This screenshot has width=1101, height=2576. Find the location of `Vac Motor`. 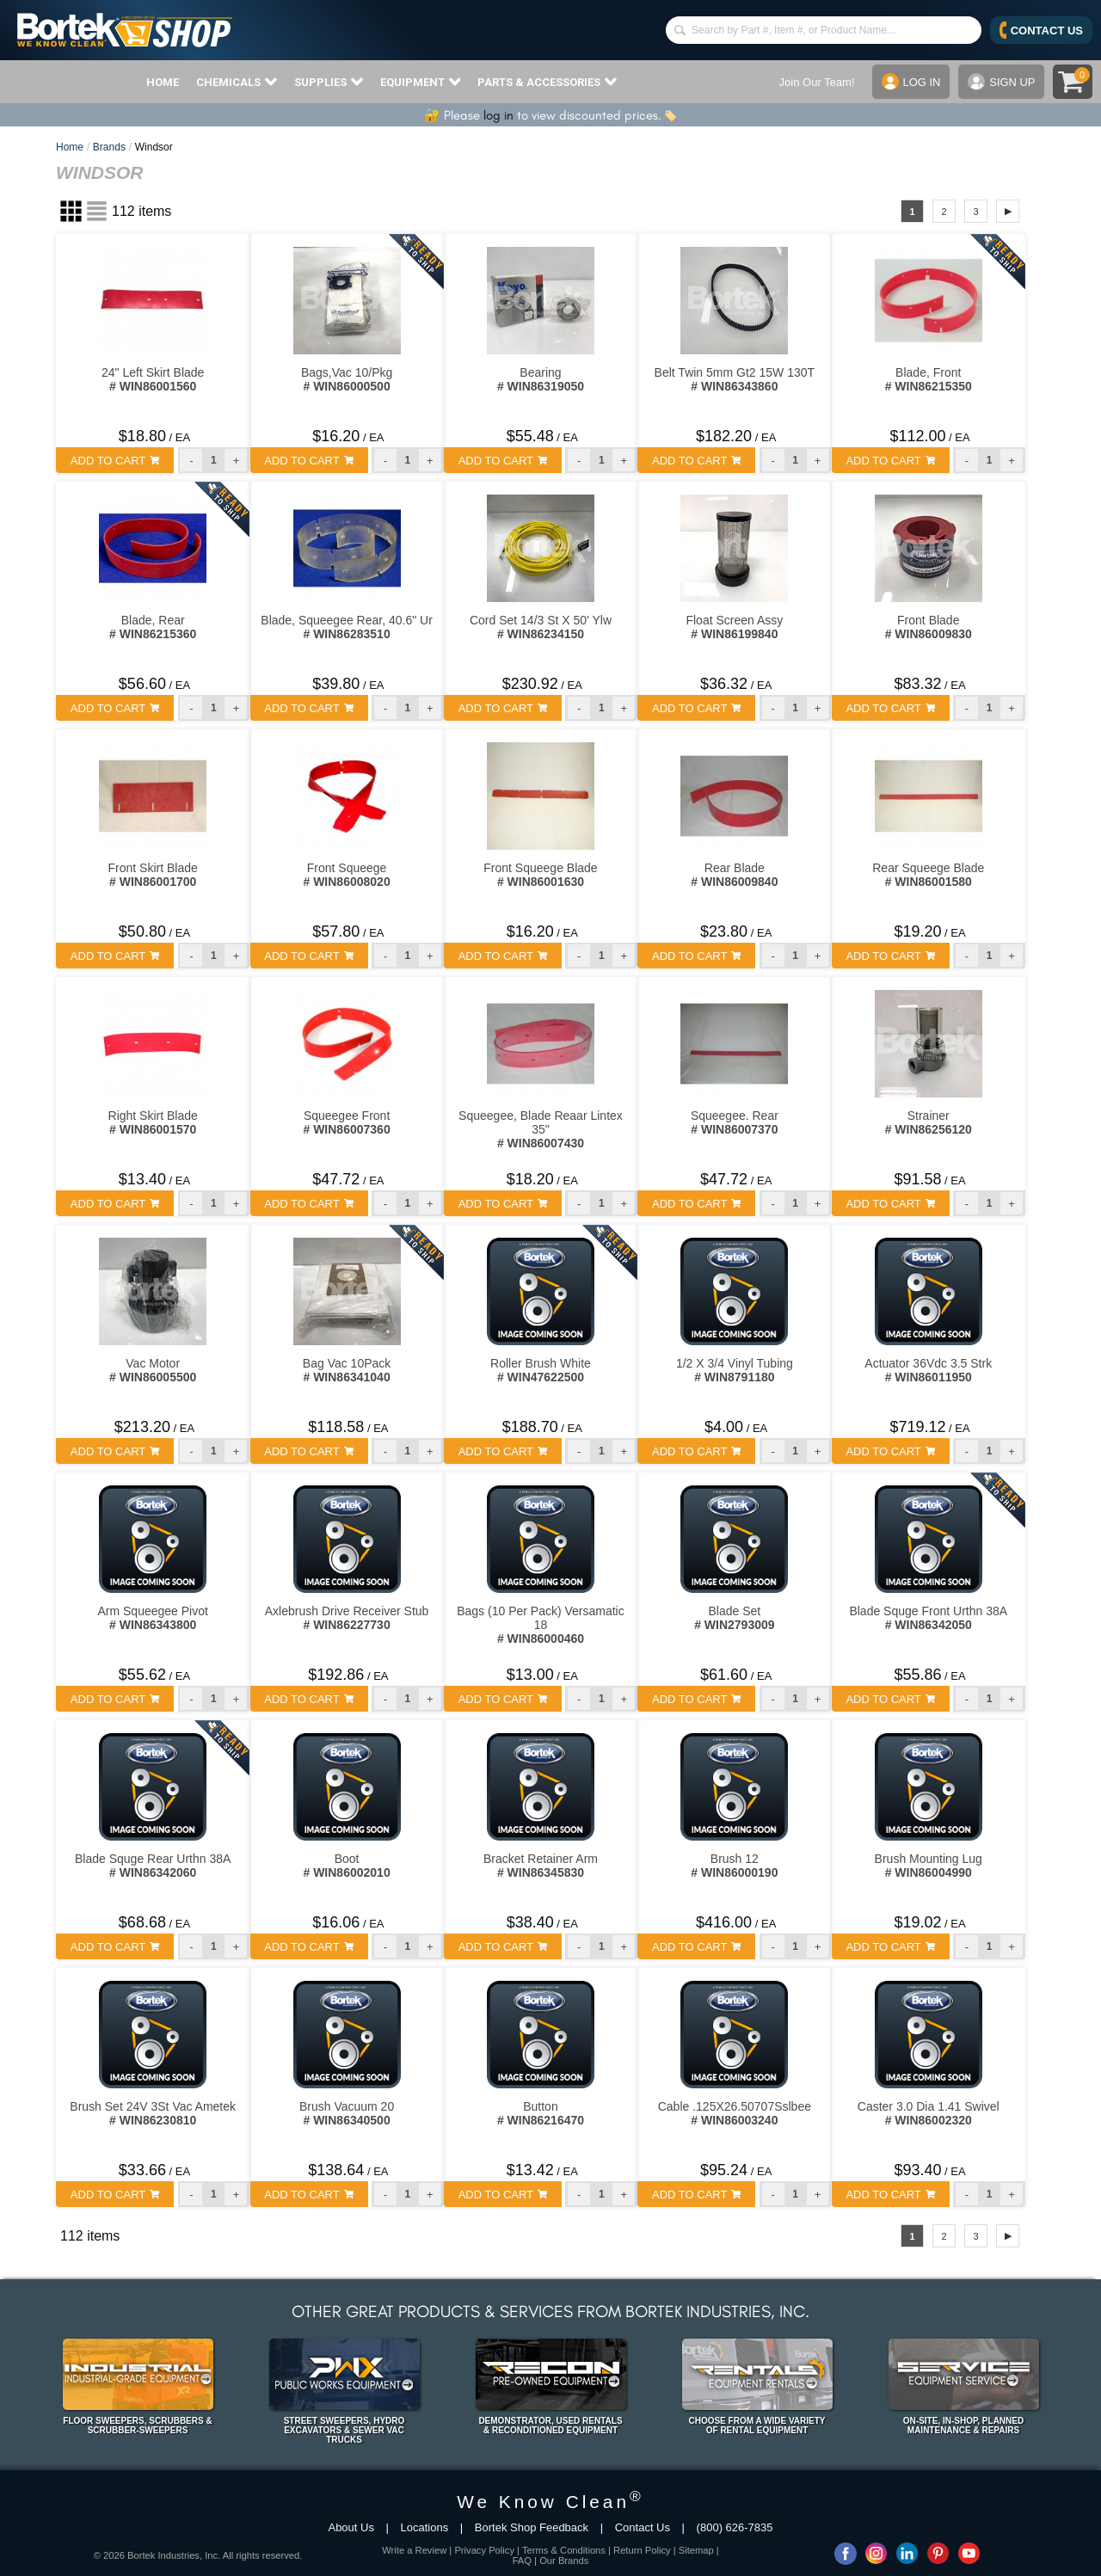

Vac Motor is located at coordinates (152, 1370).